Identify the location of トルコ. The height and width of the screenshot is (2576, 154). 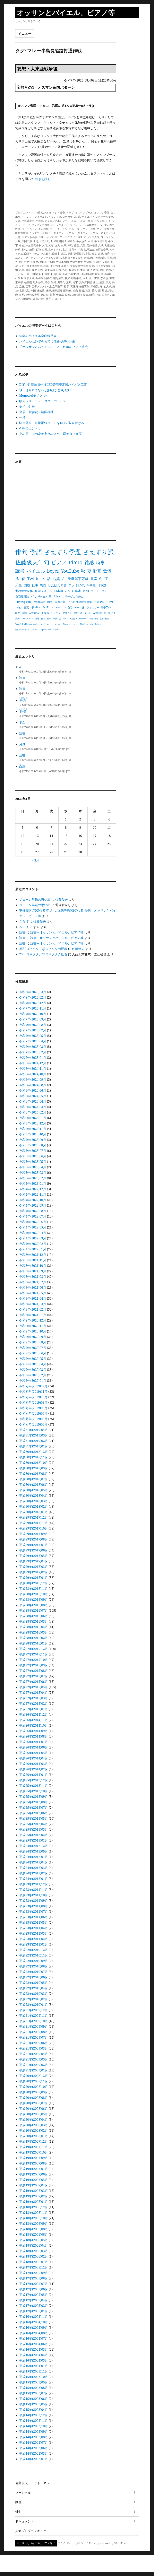
(72, 220).